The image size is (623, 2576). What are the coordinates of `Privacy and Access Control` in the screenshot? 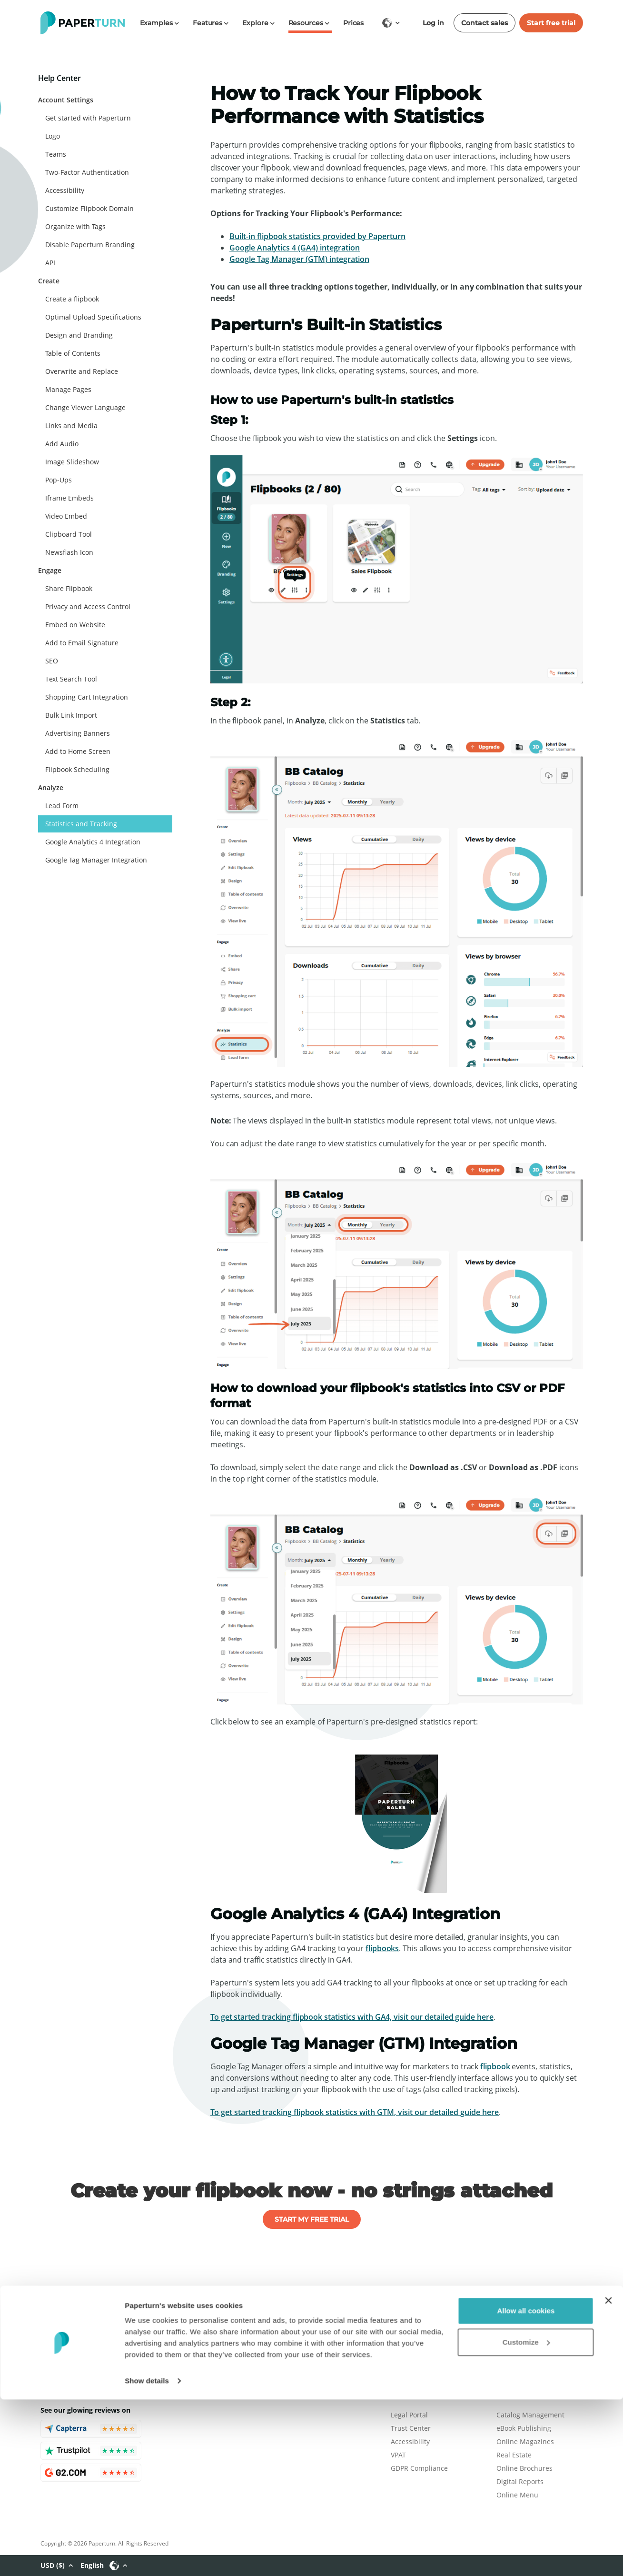 It's located at (87, 606).